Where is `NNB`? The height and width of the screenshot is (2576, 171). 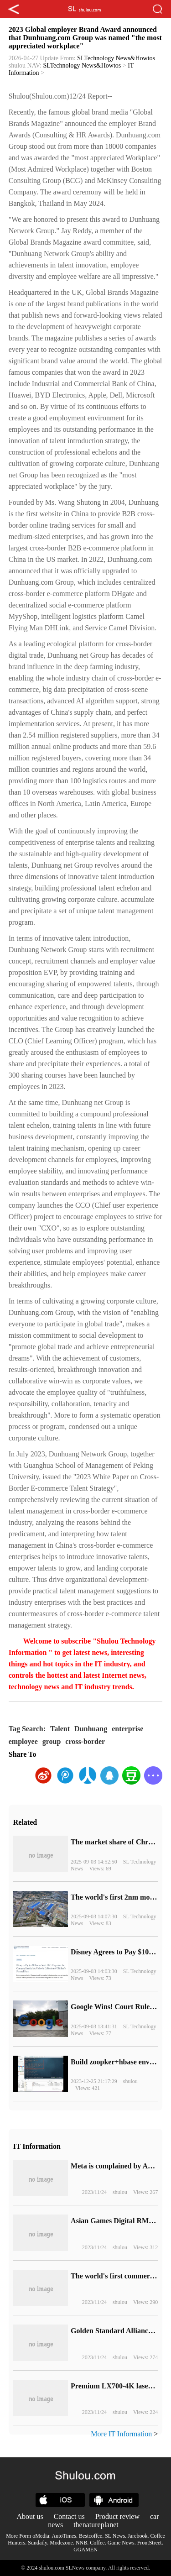 NNB is located at coordinates (81, 2542).